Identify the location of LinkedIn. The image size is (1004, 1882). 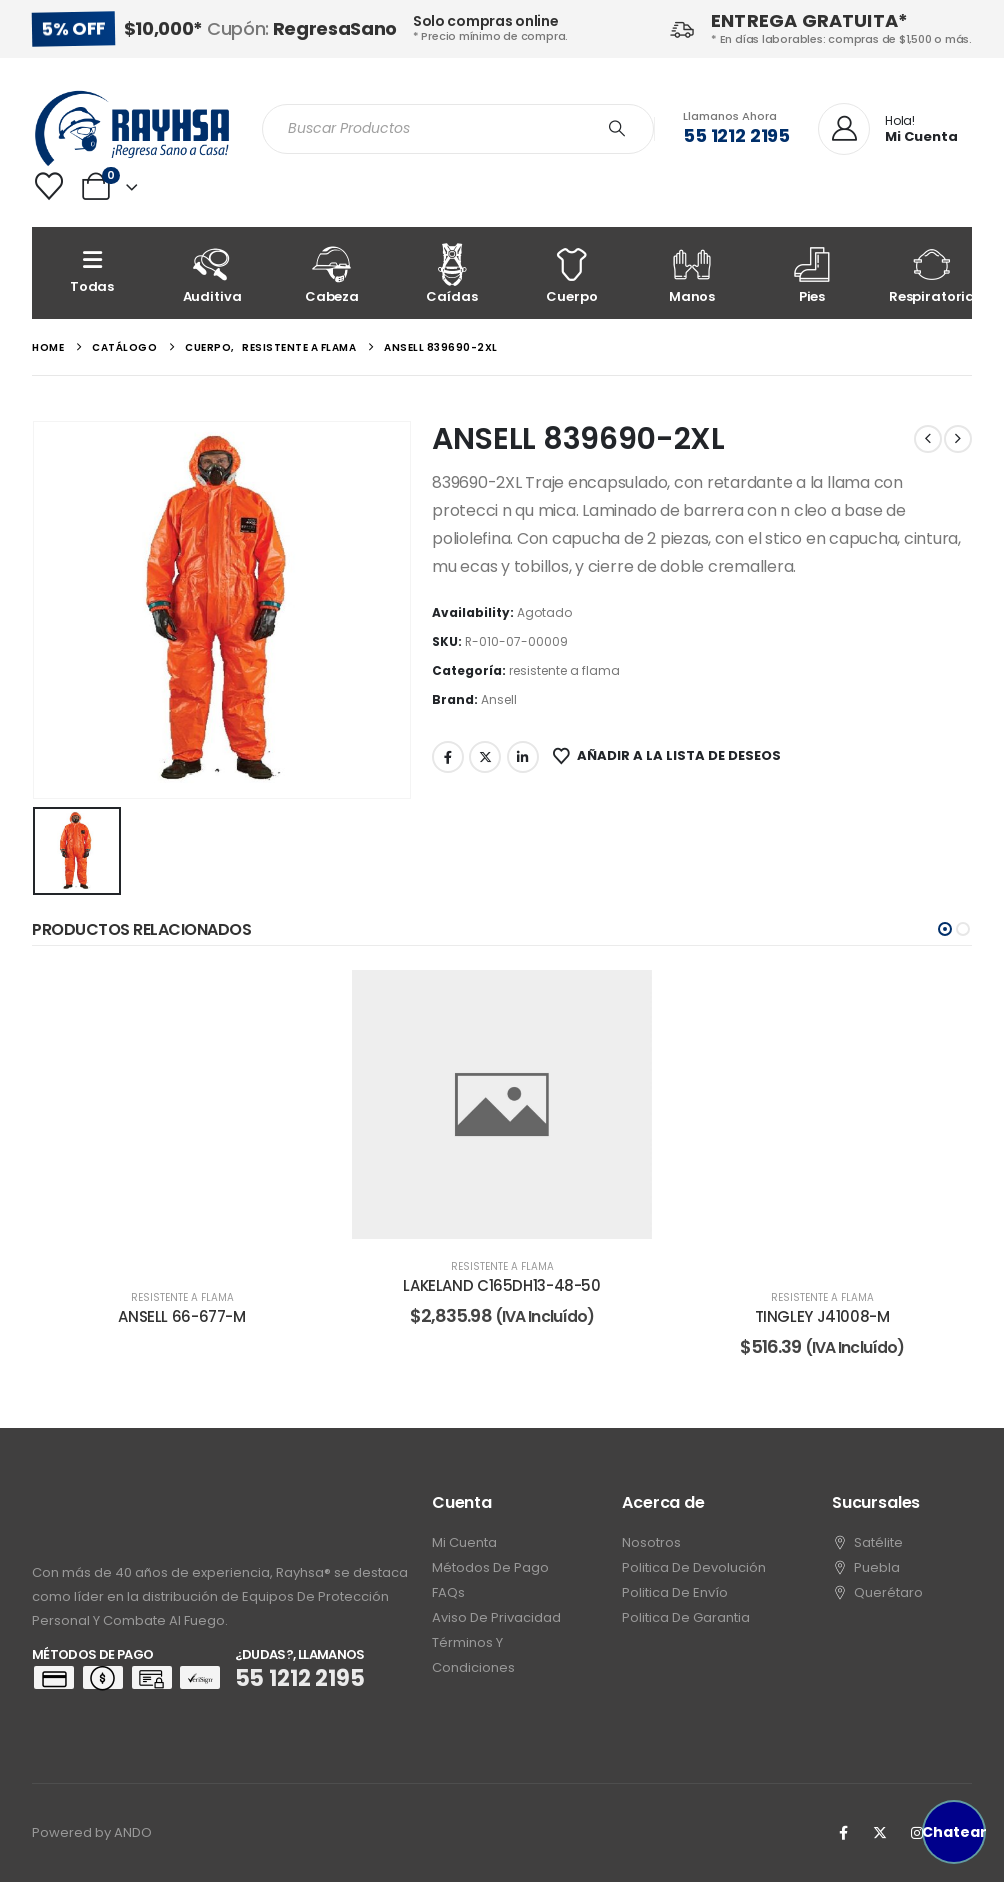
(523, 757).